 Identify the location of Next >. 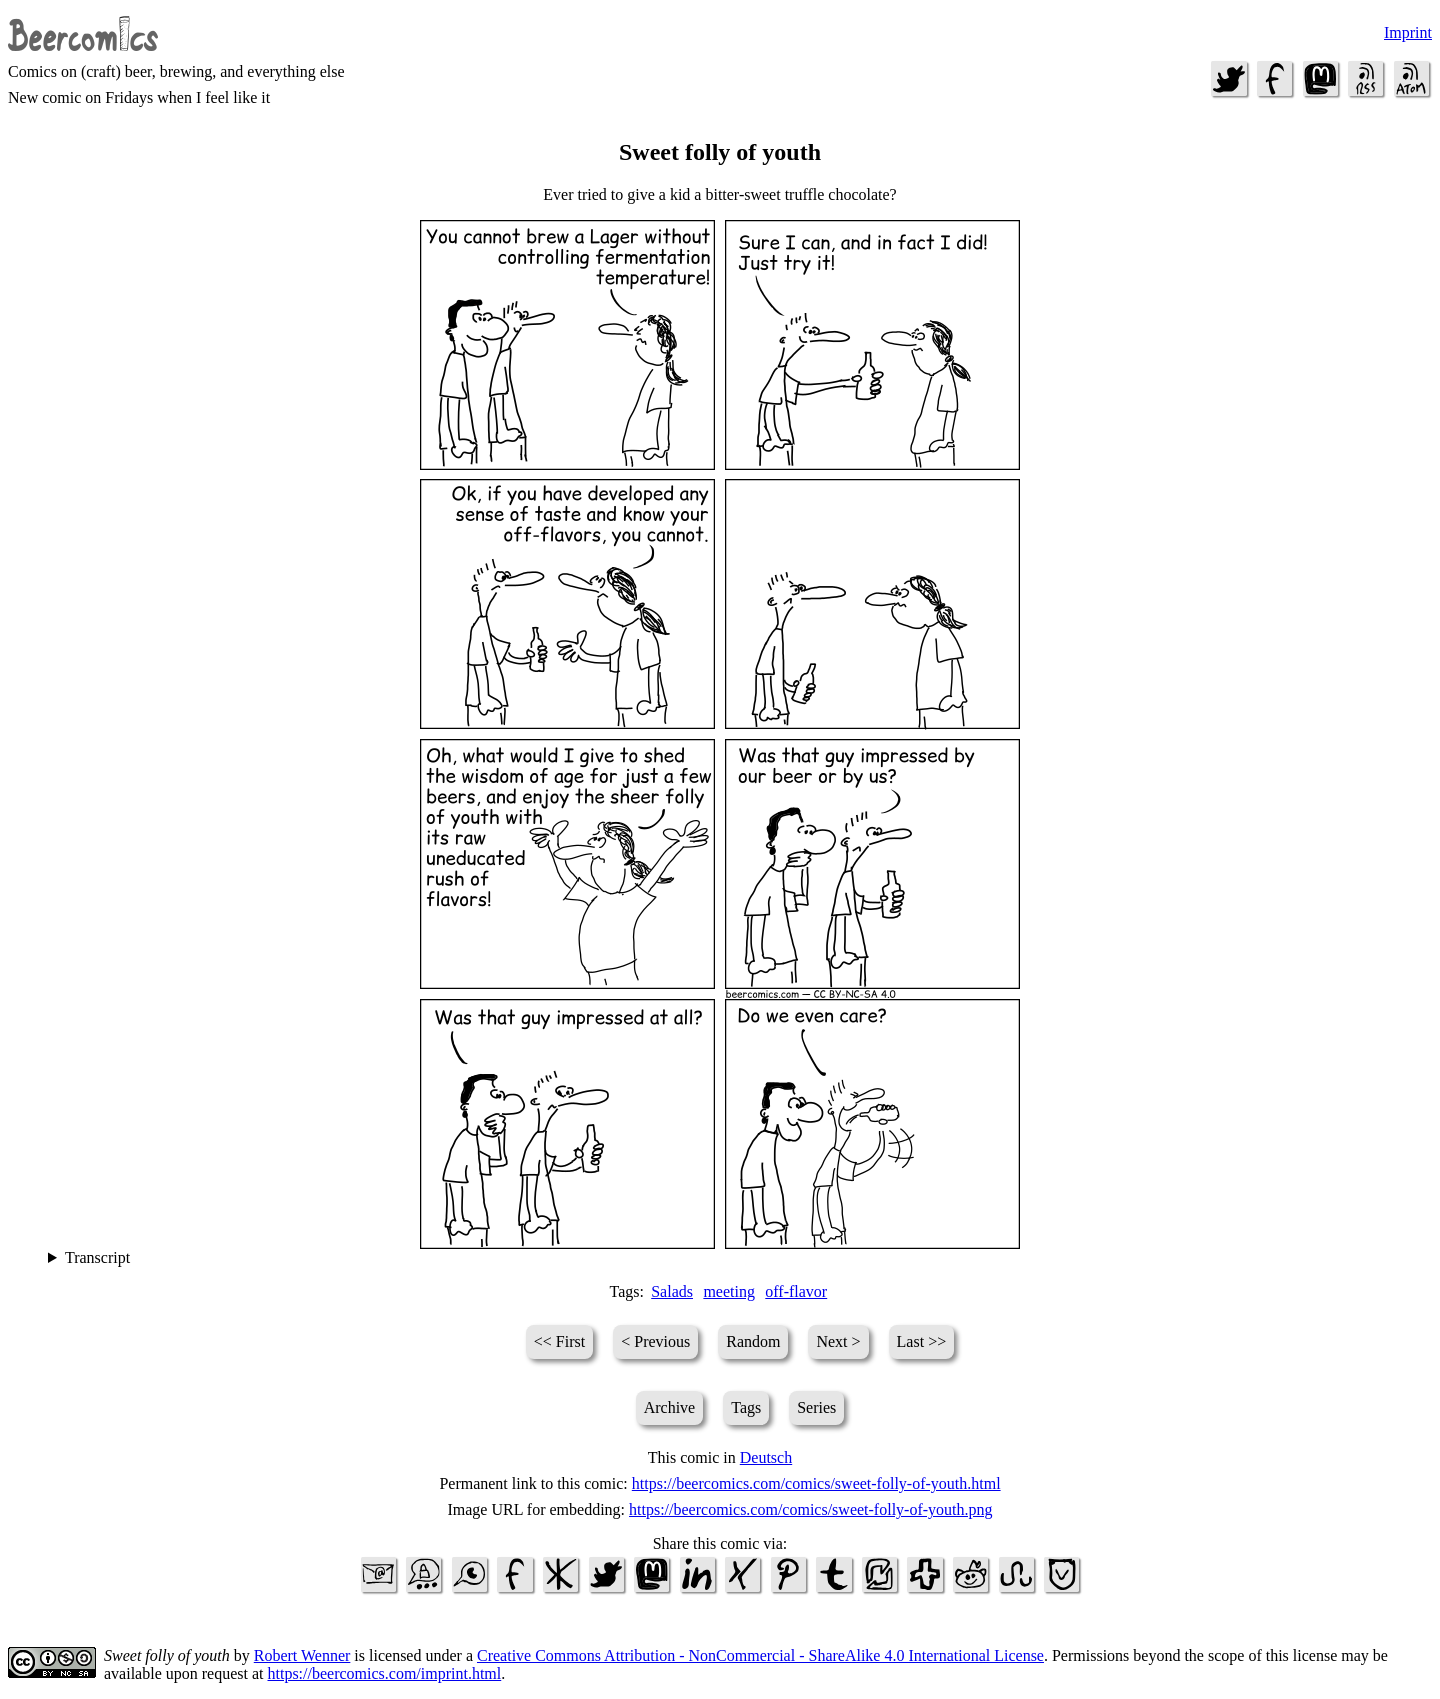
(838, 1341).